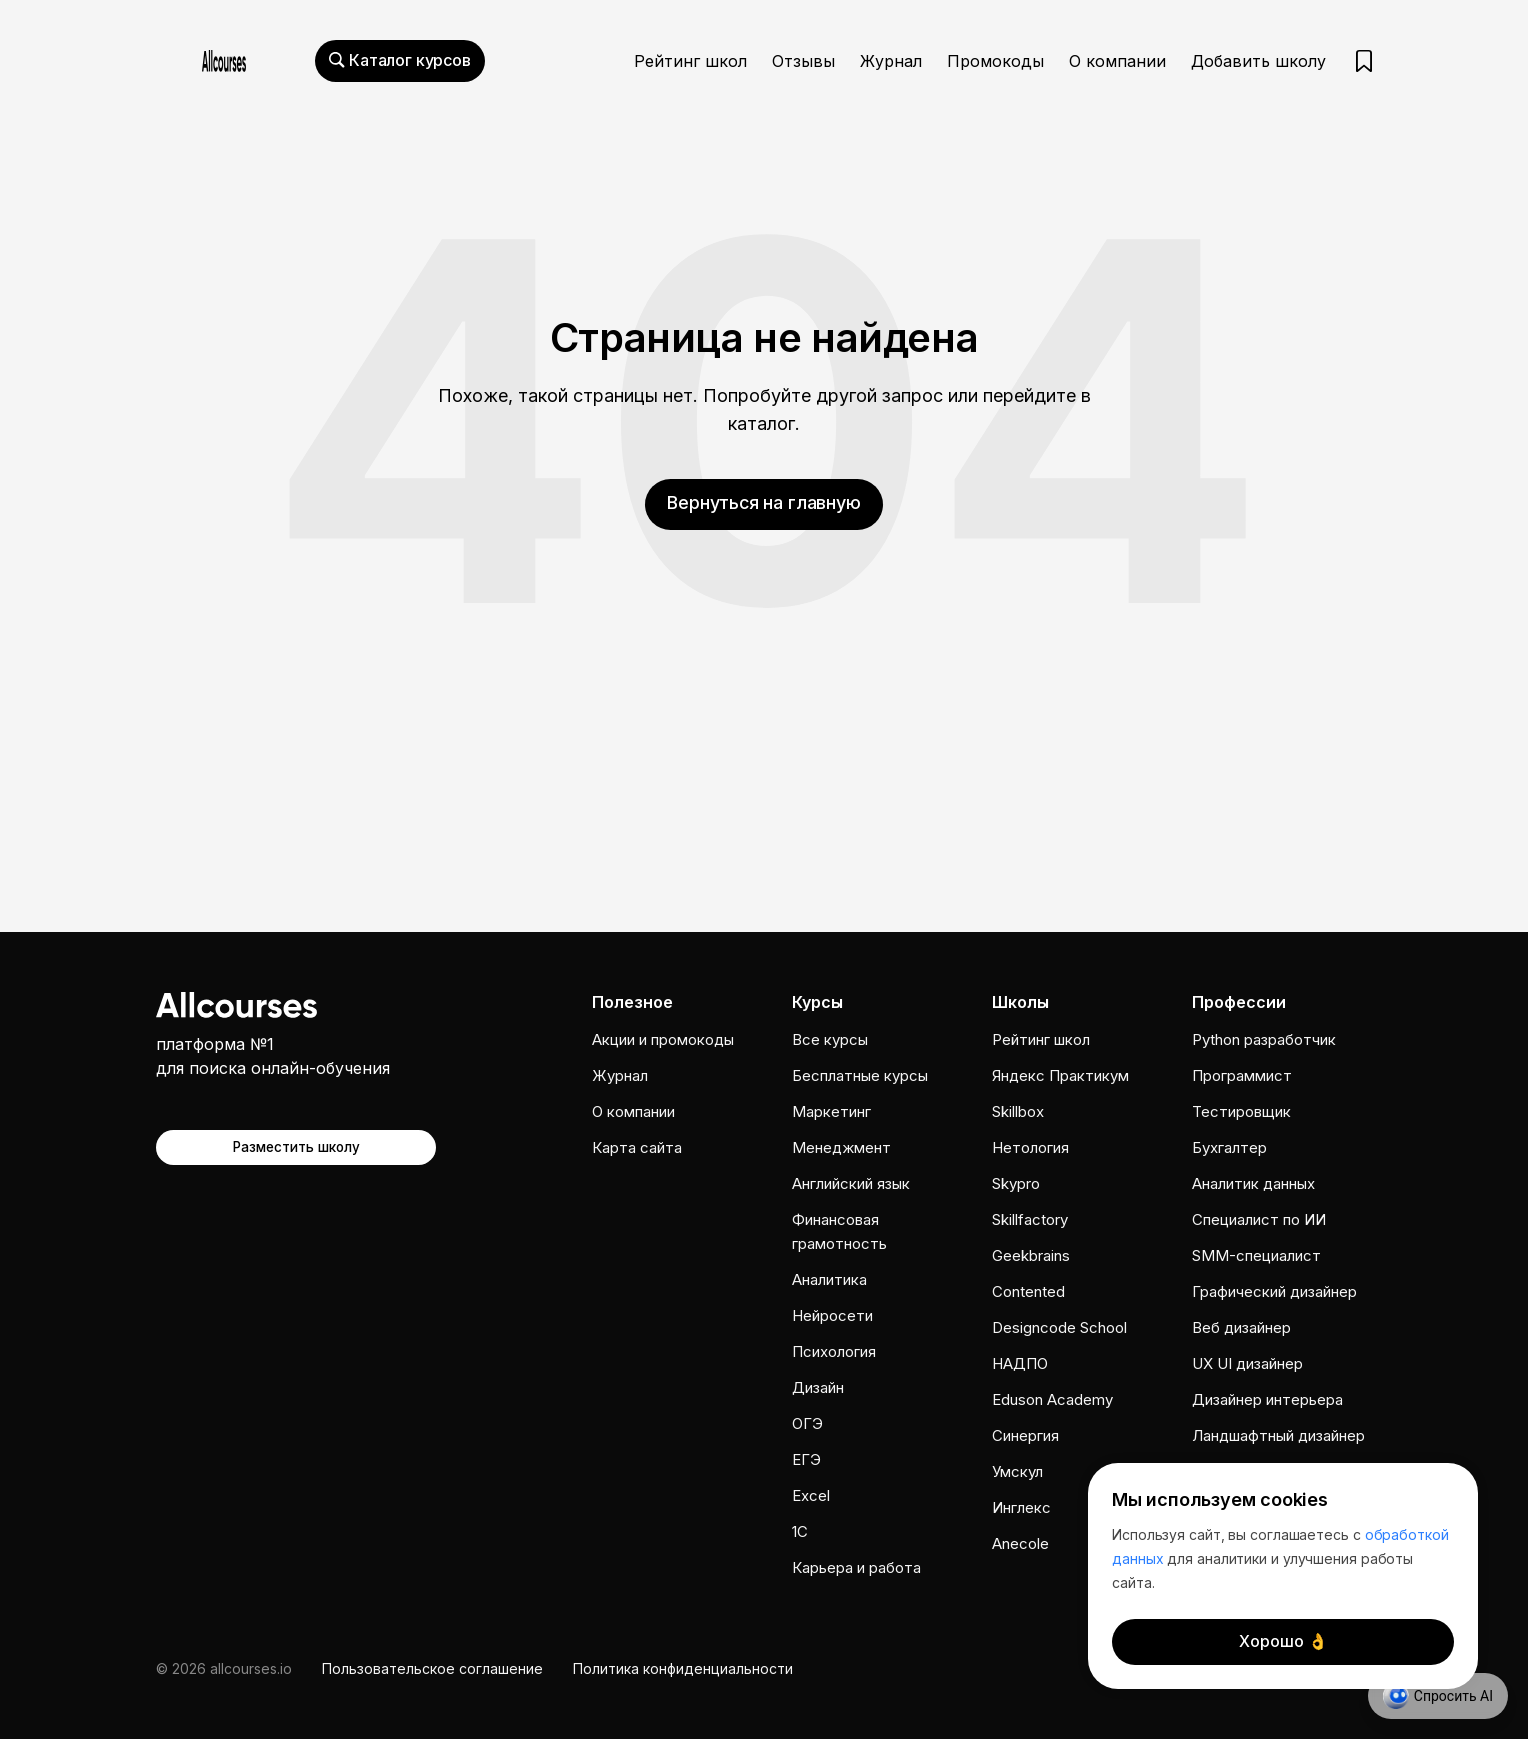 The image size is (1528, 1739). I want to click on Excel, so click(811, 1495).